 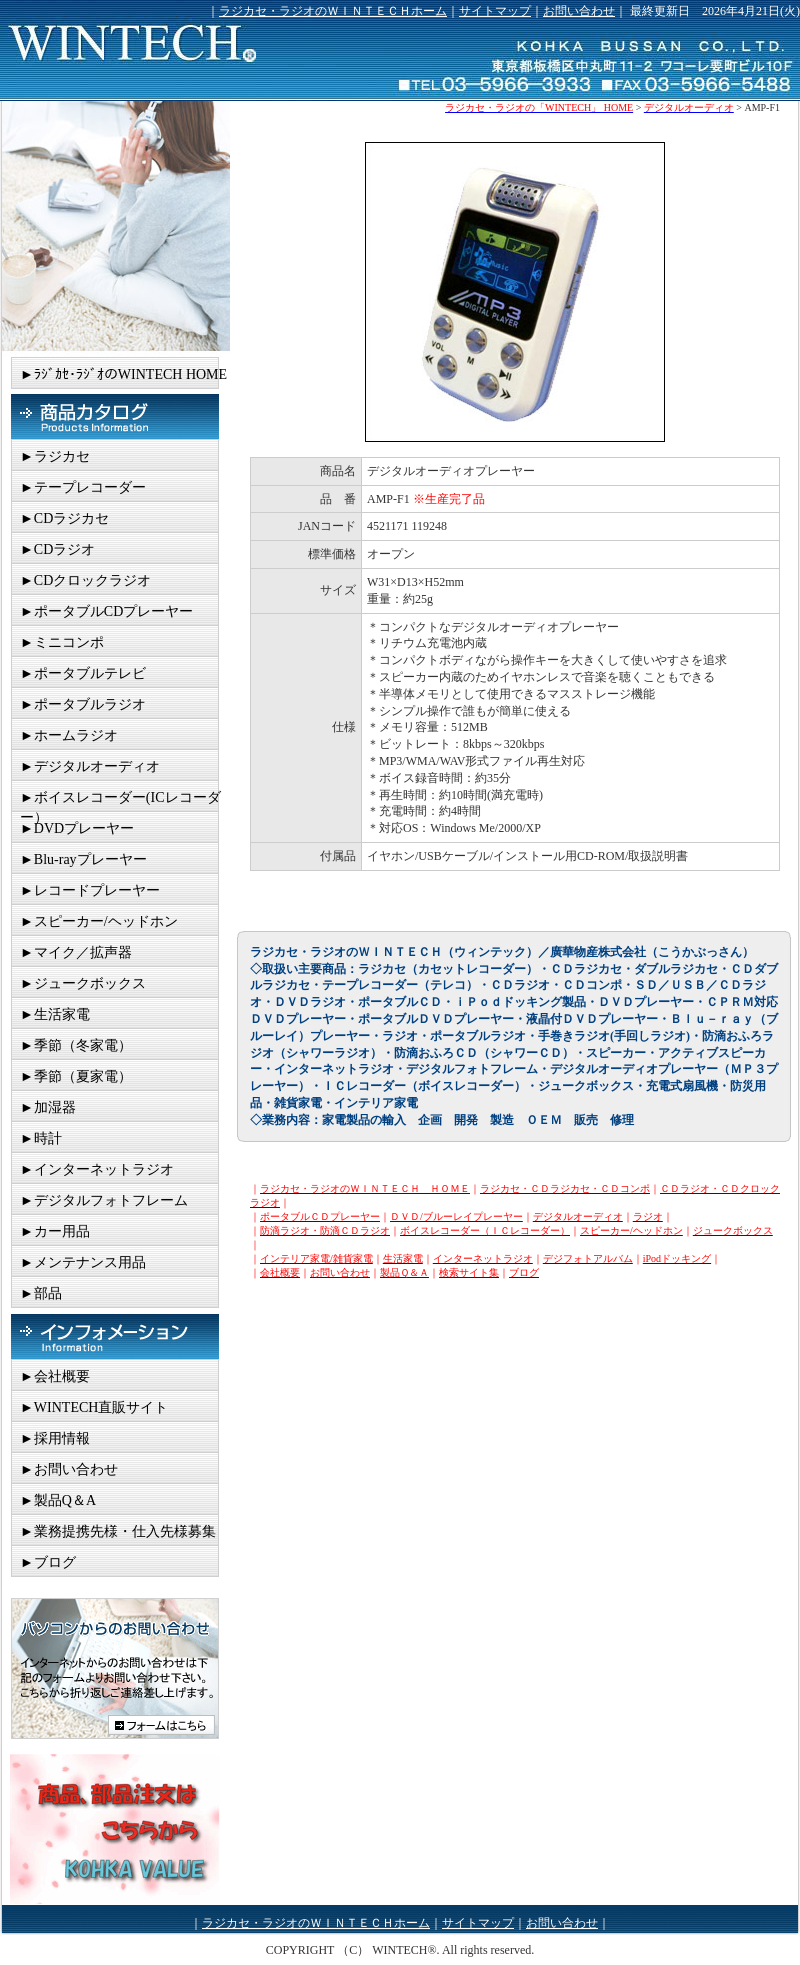 I want to click on ►業務提携先様・仕入先様募集, so click(x=118, y=1531).